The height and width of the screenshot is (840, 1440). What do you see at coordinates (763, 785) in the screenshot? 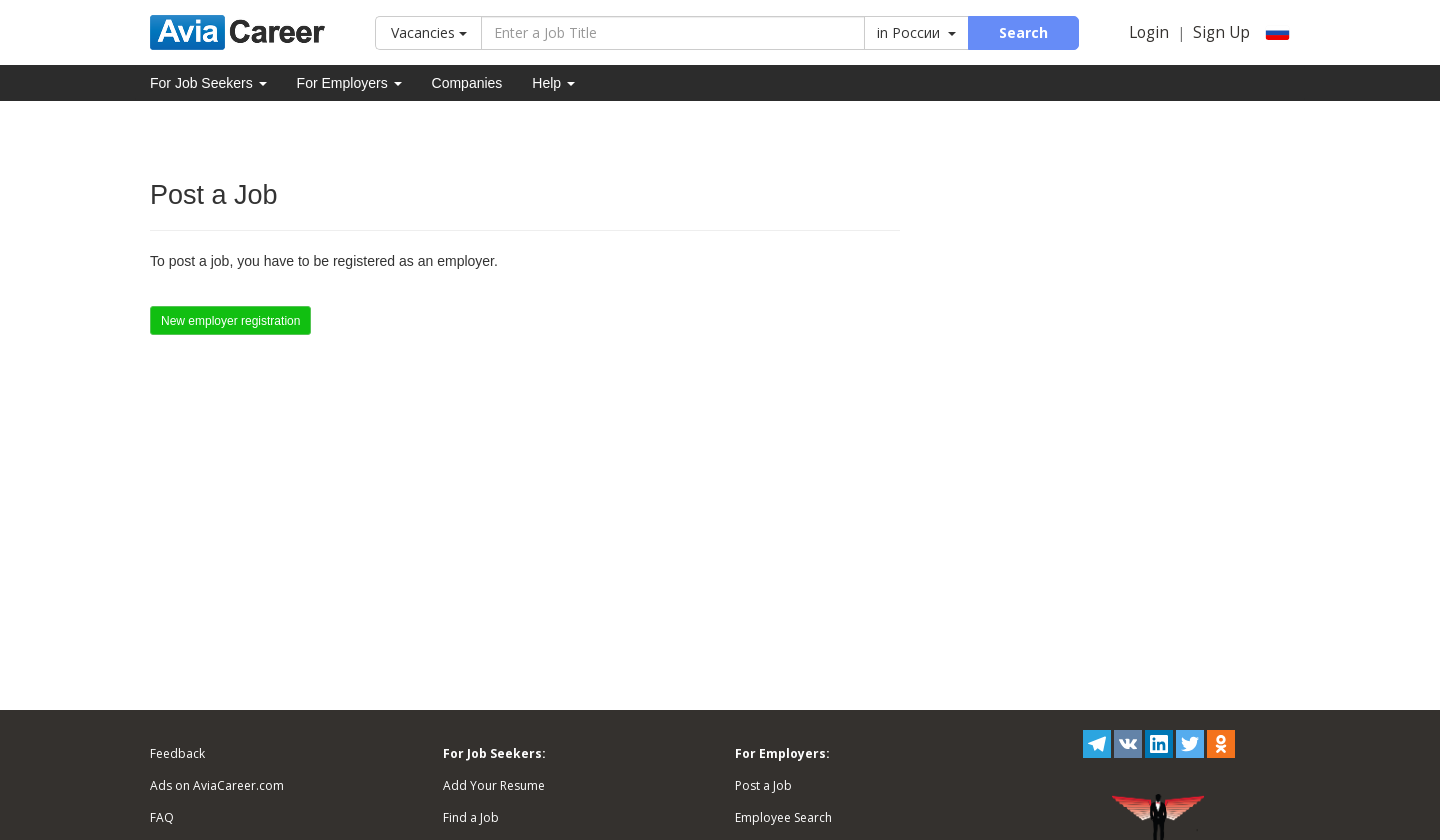
I see `Post a Job` at bounding box center [763, 785].